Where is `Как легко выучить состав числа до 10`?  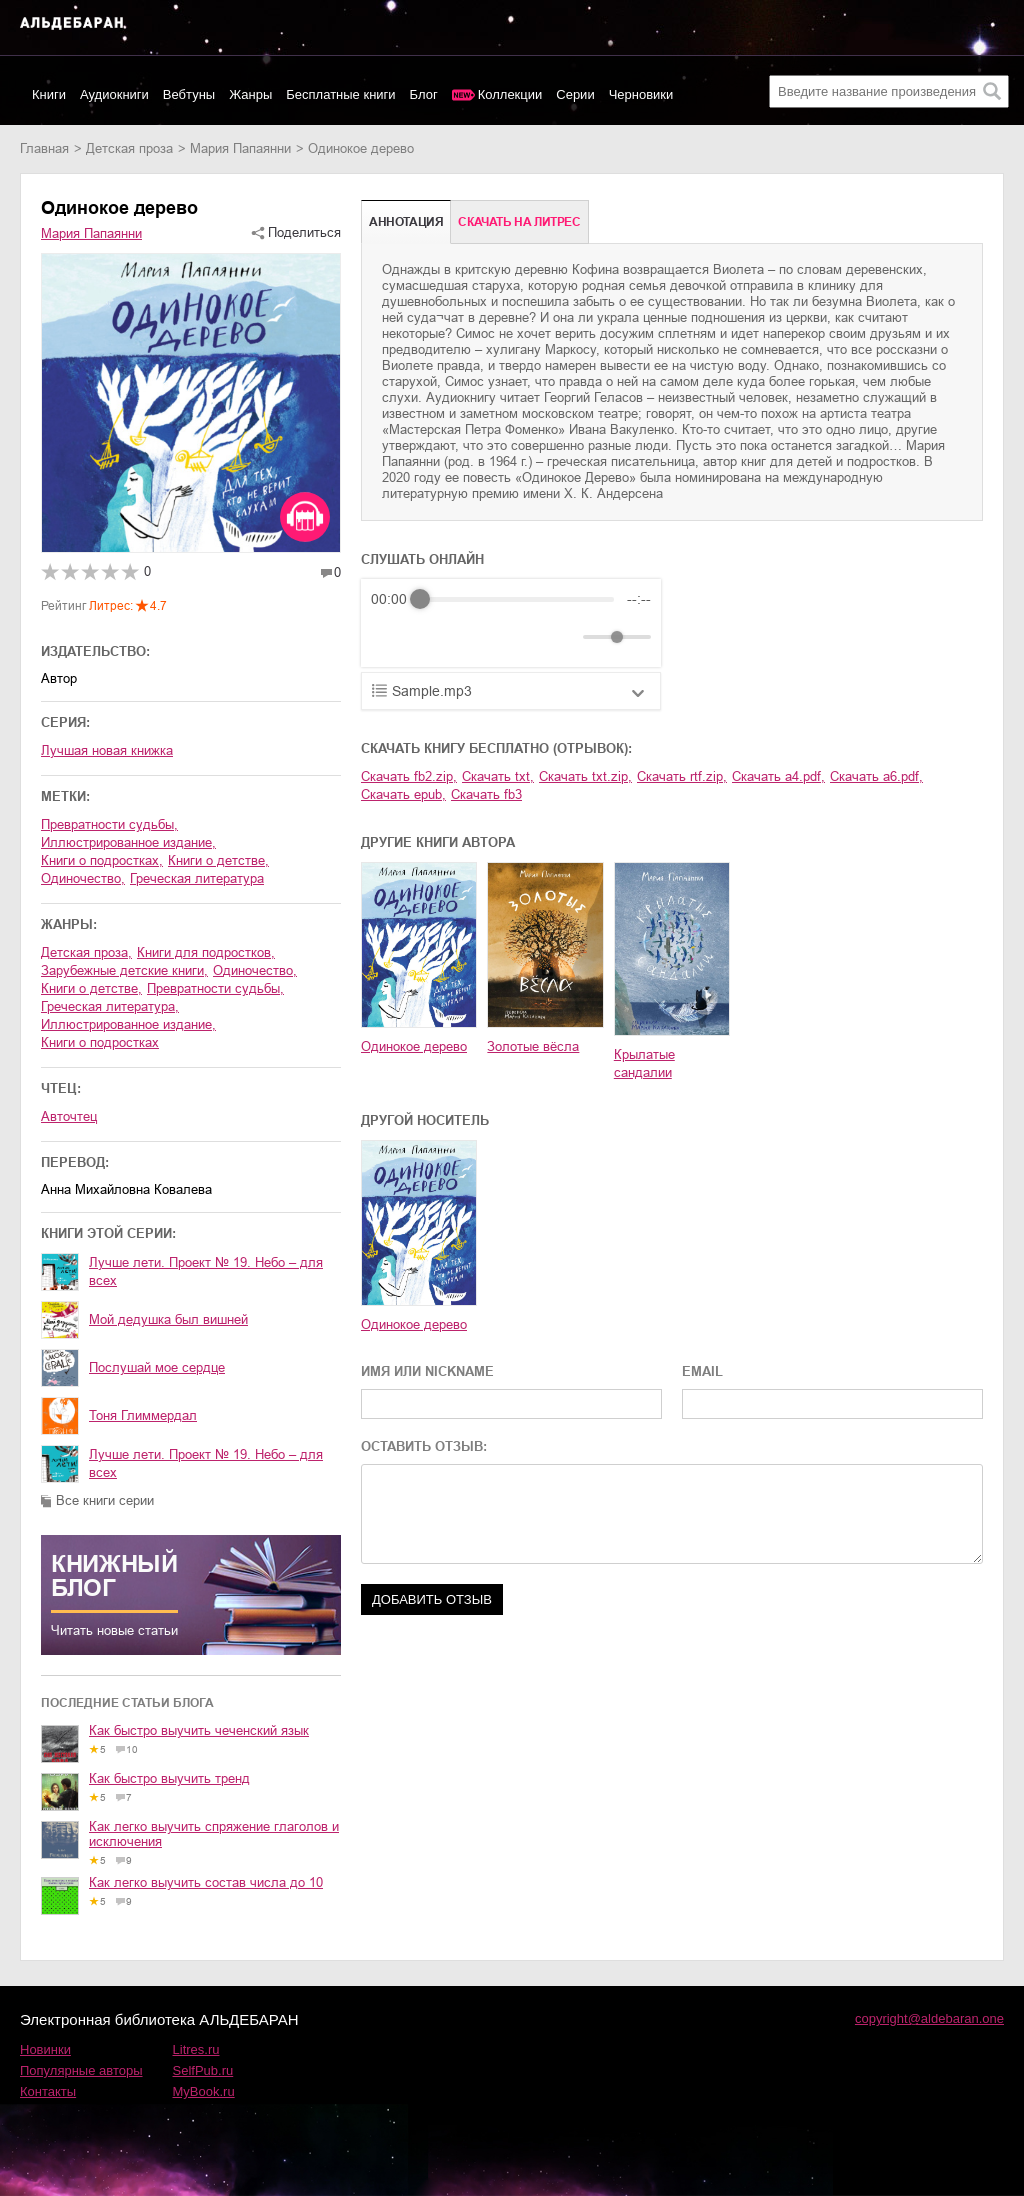
Как легко выучить состав числа до 10 is located at coordinates (206, 1882).